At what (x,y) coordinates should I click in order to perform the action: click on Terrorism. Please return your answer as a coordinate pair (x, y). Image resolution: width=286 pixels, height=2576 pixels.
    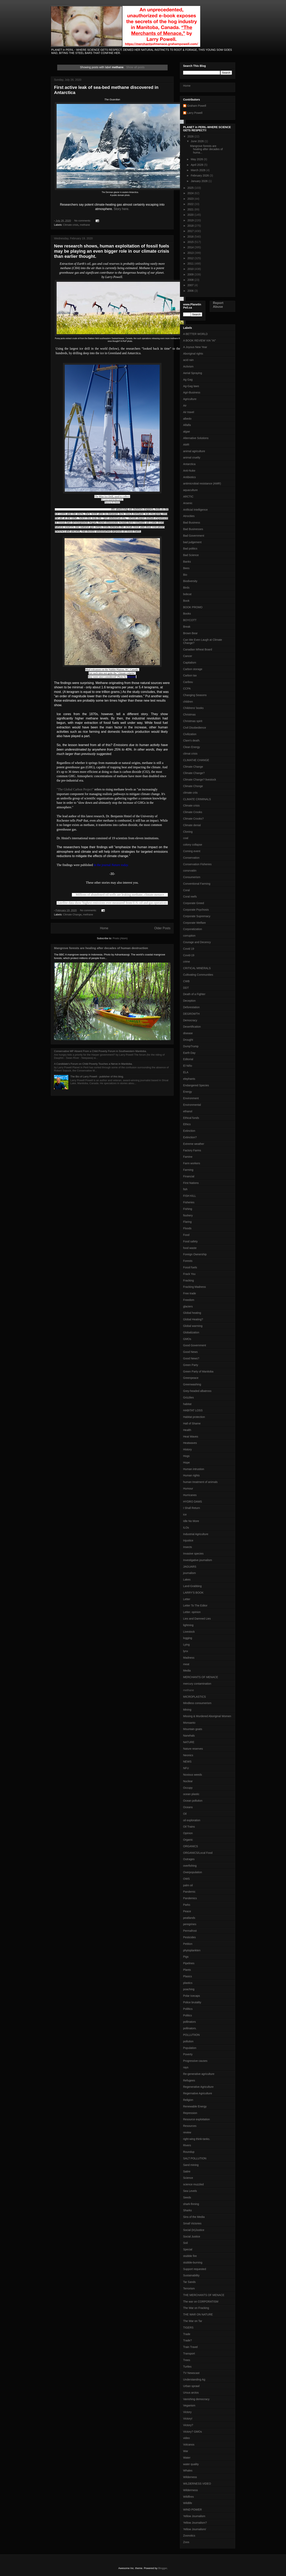
    Looking at the image, I should click on (189, 2288).